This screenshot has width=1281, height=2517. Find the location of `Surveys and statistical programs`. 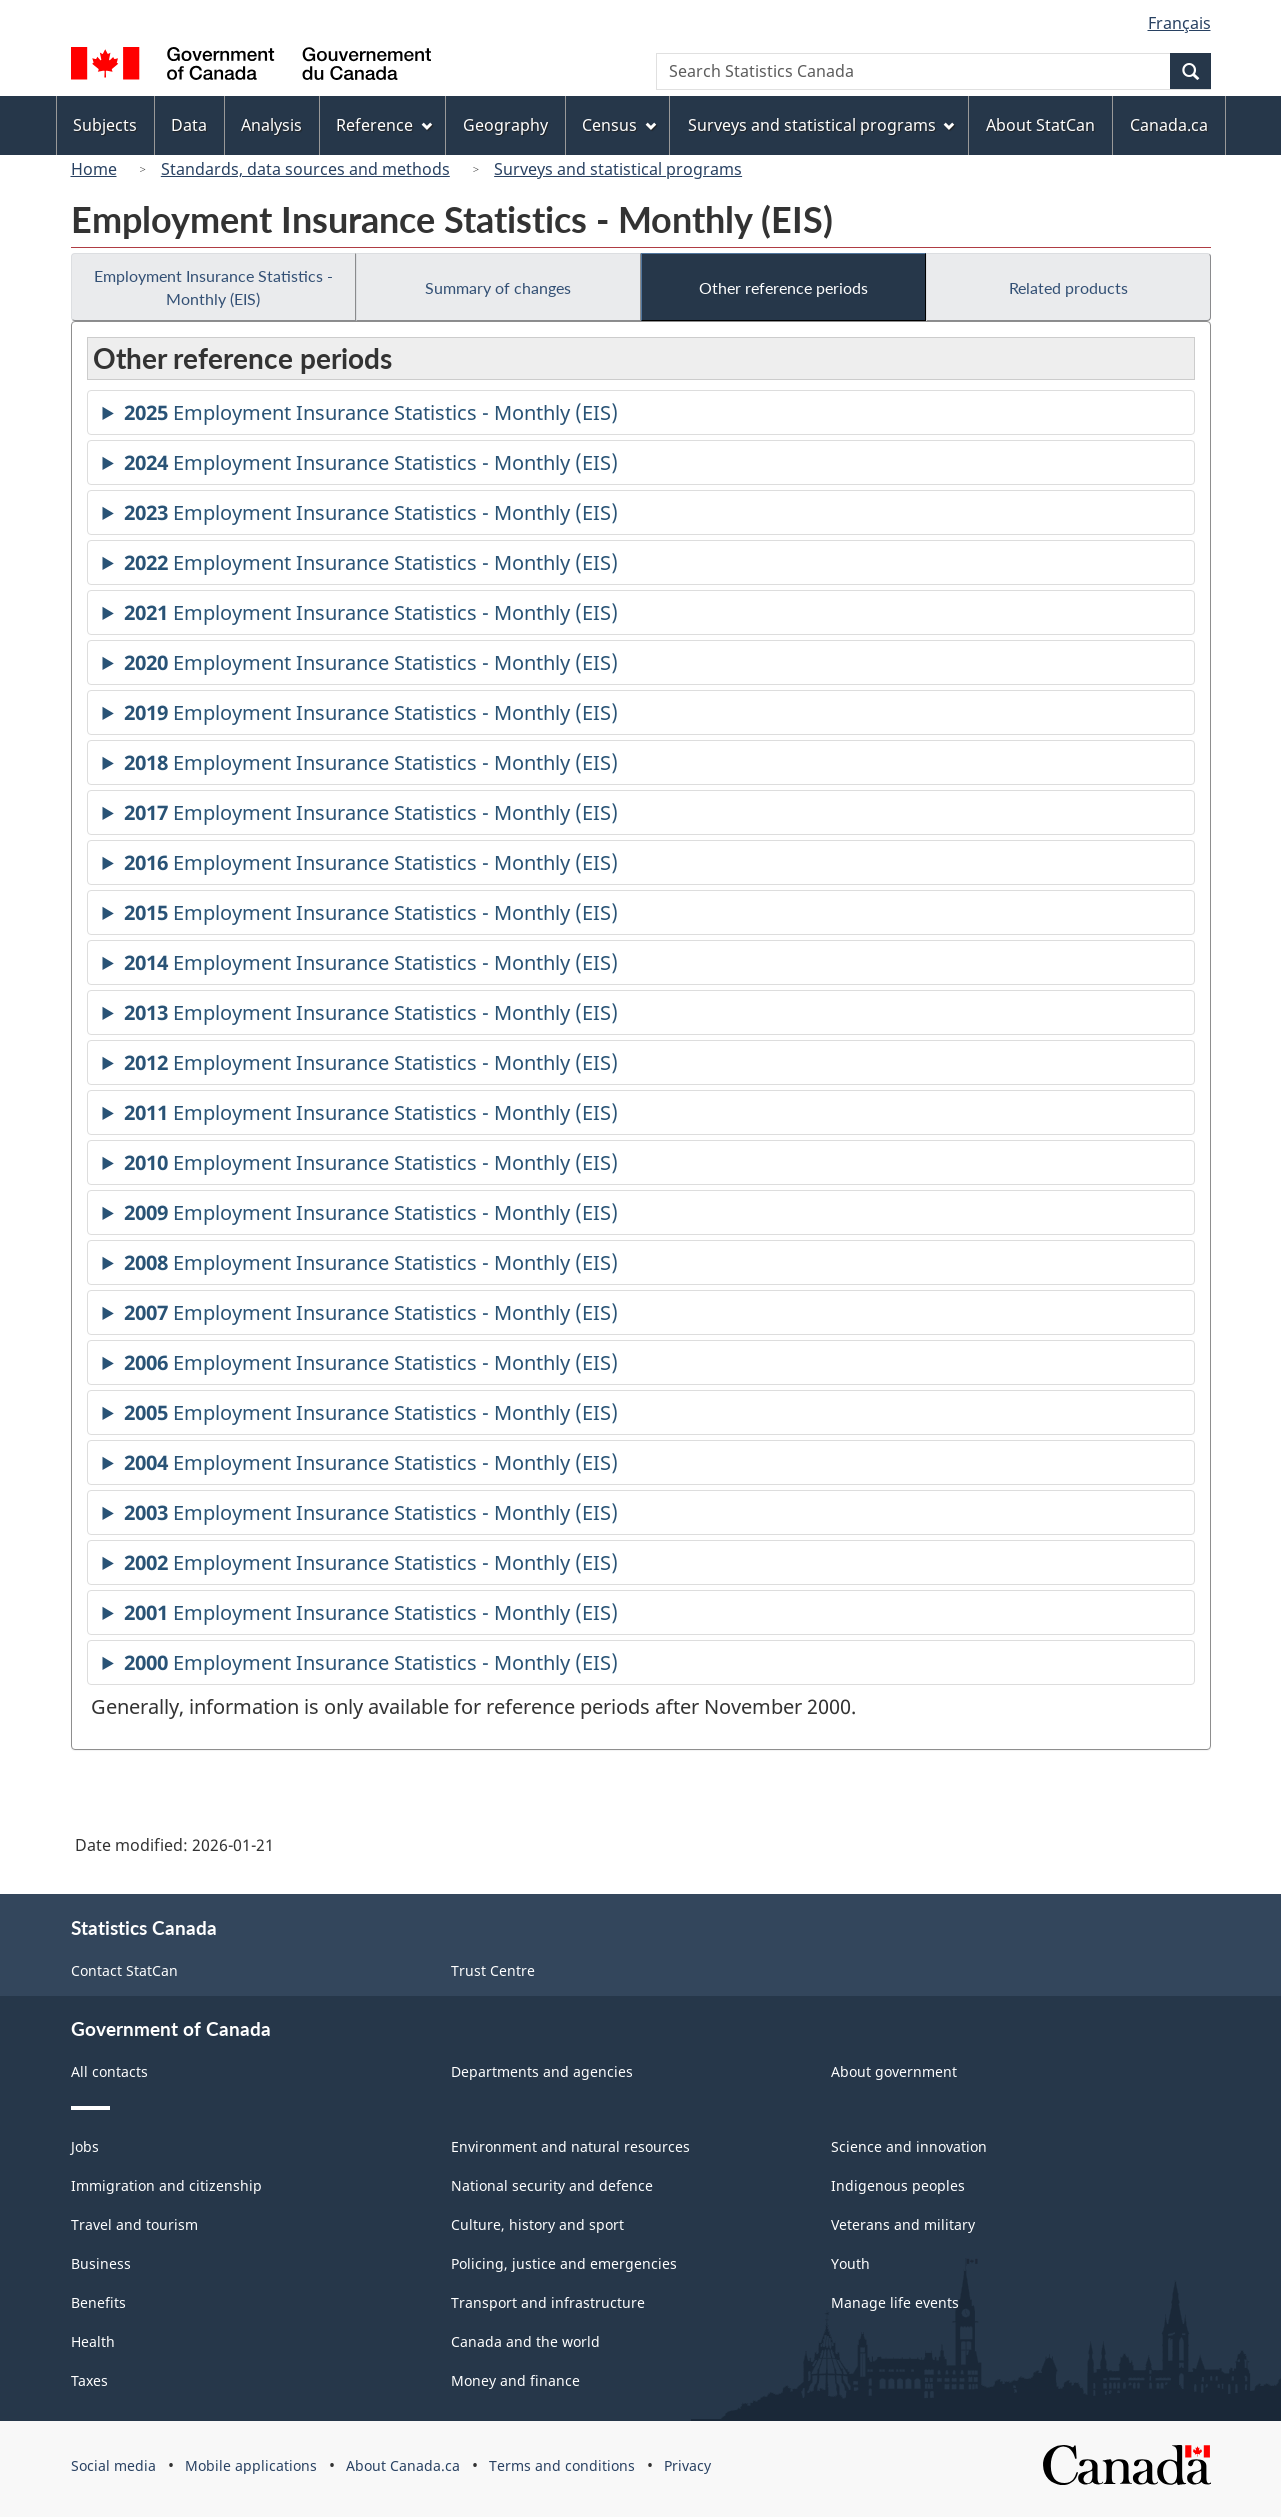

Surveys and statistical programs is located at coordinates (618, 169).